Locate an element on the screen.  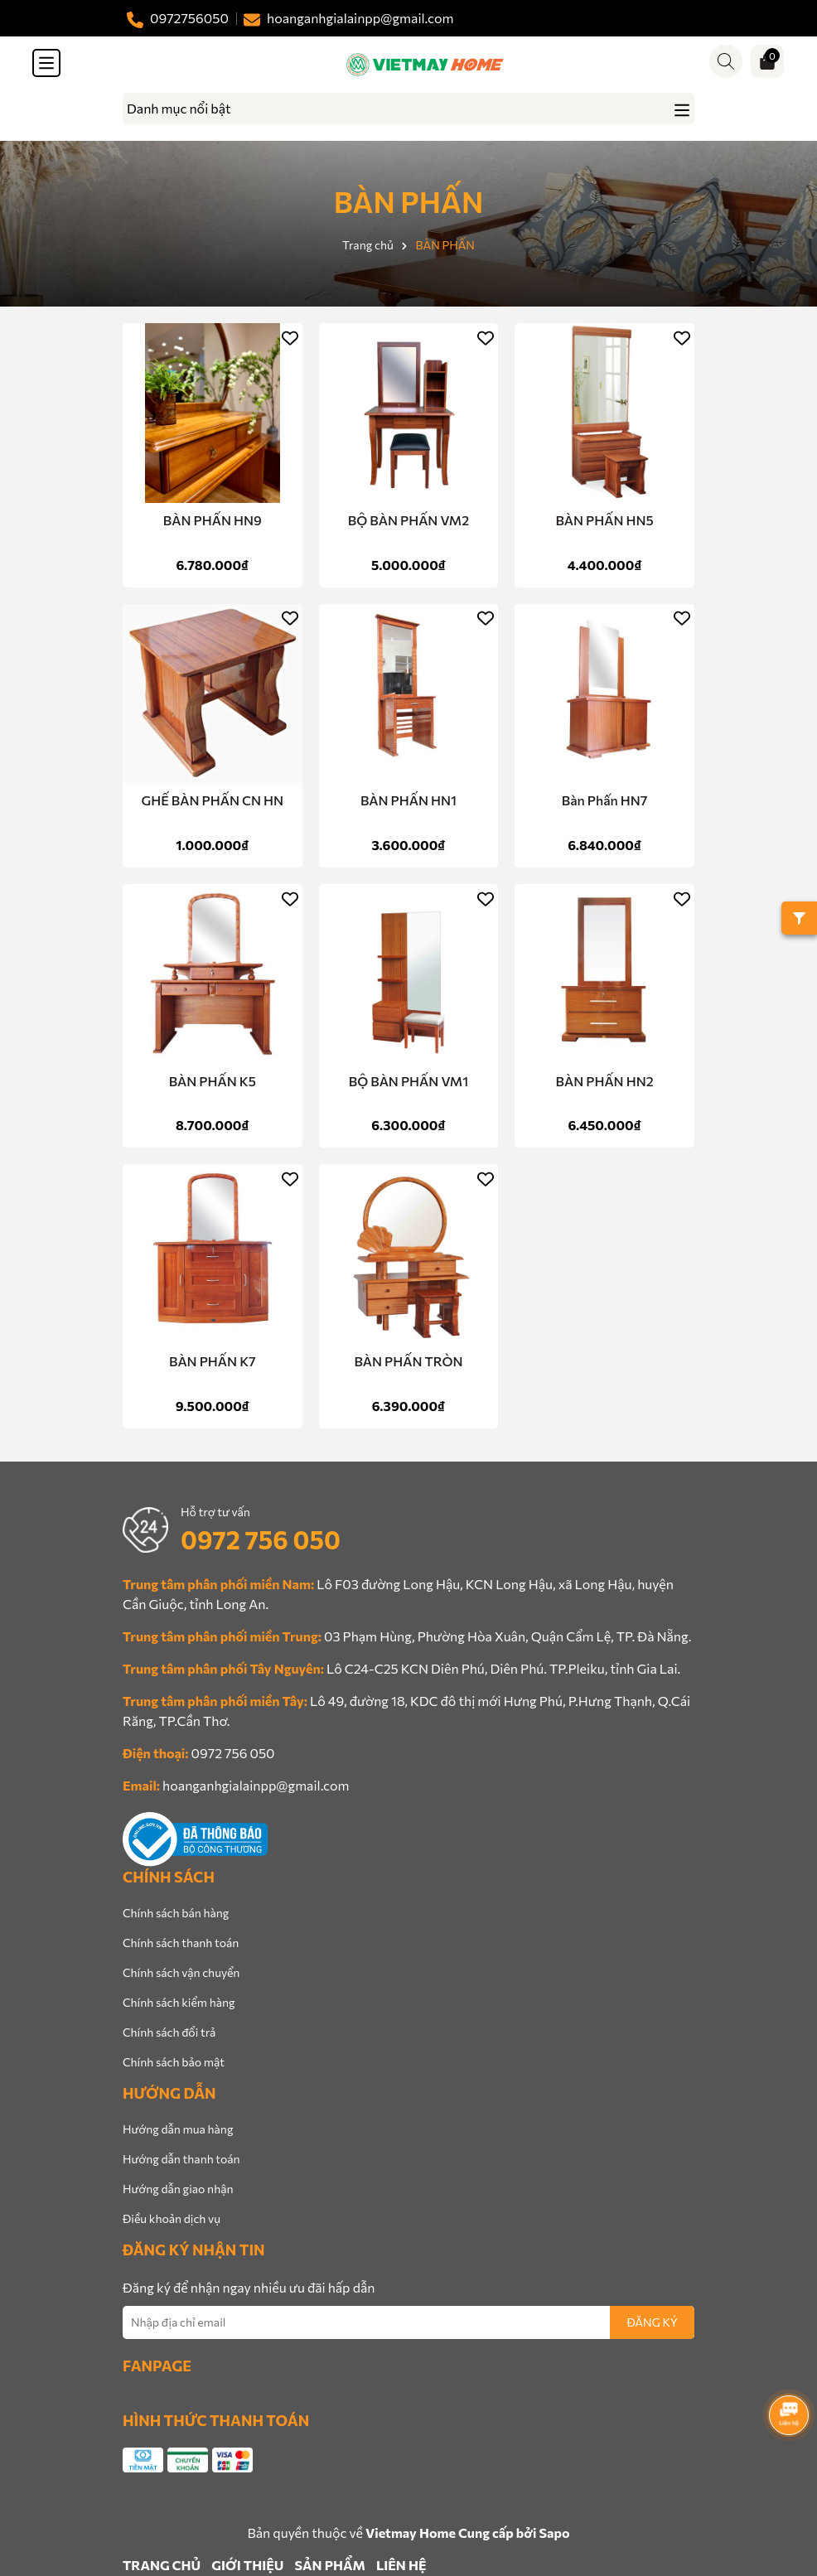
Chính sách kiểm hàng is located at coordinates (179, 2002).